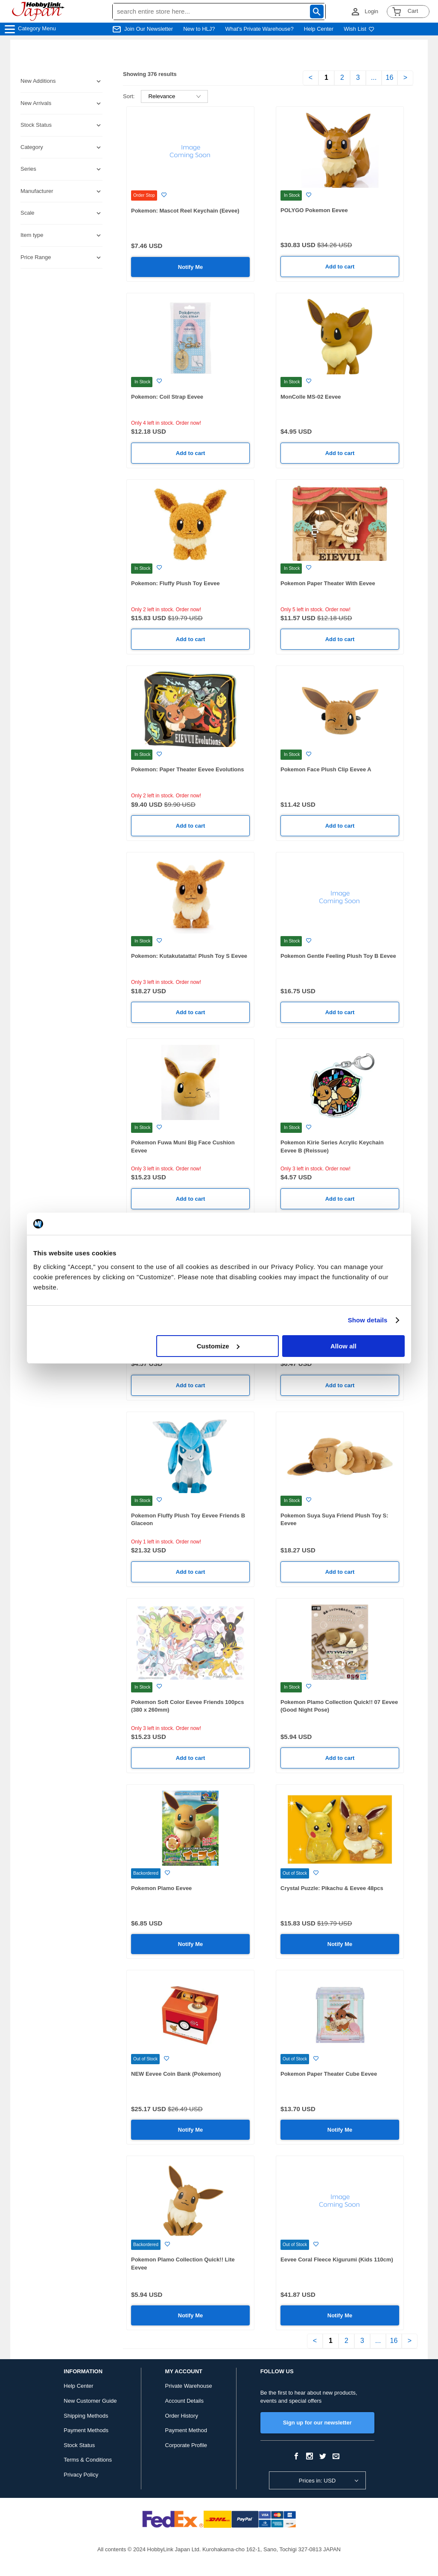 Image resolution: width=438 pixels, height=2576 pixels. Describe the element at coordinates (186, 2445) in the screenshot. I see `Corporate Profile` at that location.